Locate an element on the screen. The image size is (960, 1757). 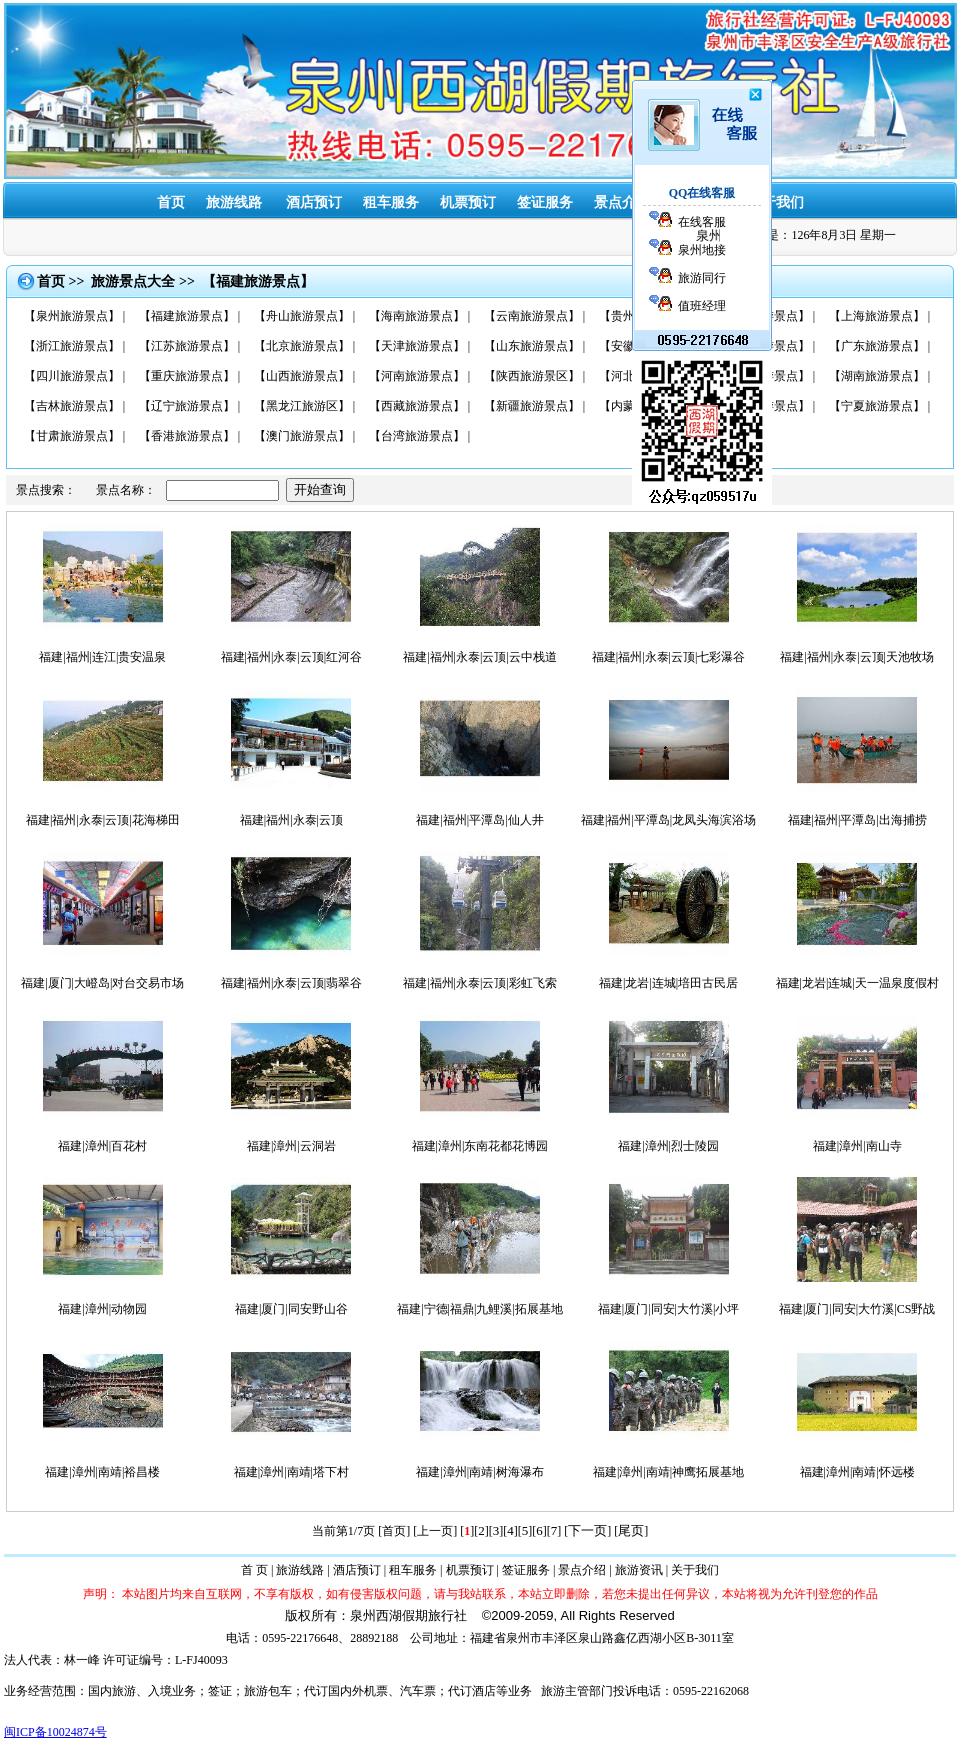
【吉林旅游景点】 is located at coordinates (72, 406).